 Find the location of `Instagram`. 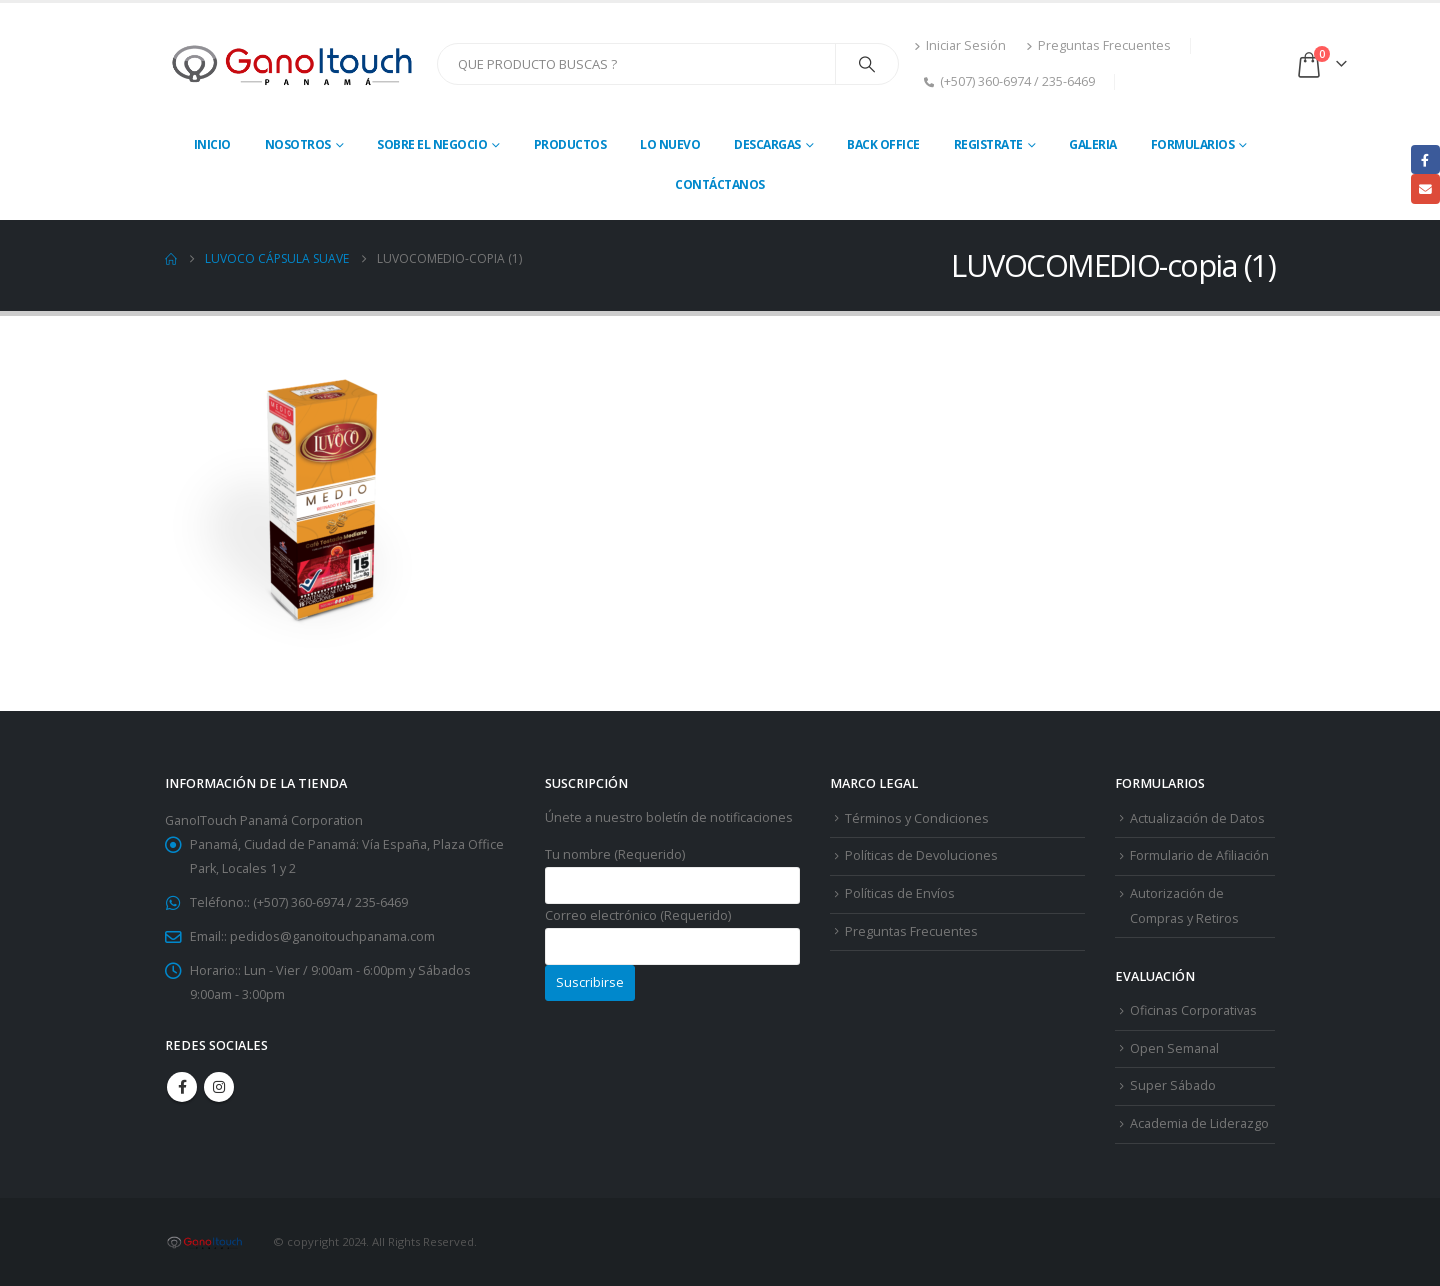

Instagram is located at coordinates (219, 1087).